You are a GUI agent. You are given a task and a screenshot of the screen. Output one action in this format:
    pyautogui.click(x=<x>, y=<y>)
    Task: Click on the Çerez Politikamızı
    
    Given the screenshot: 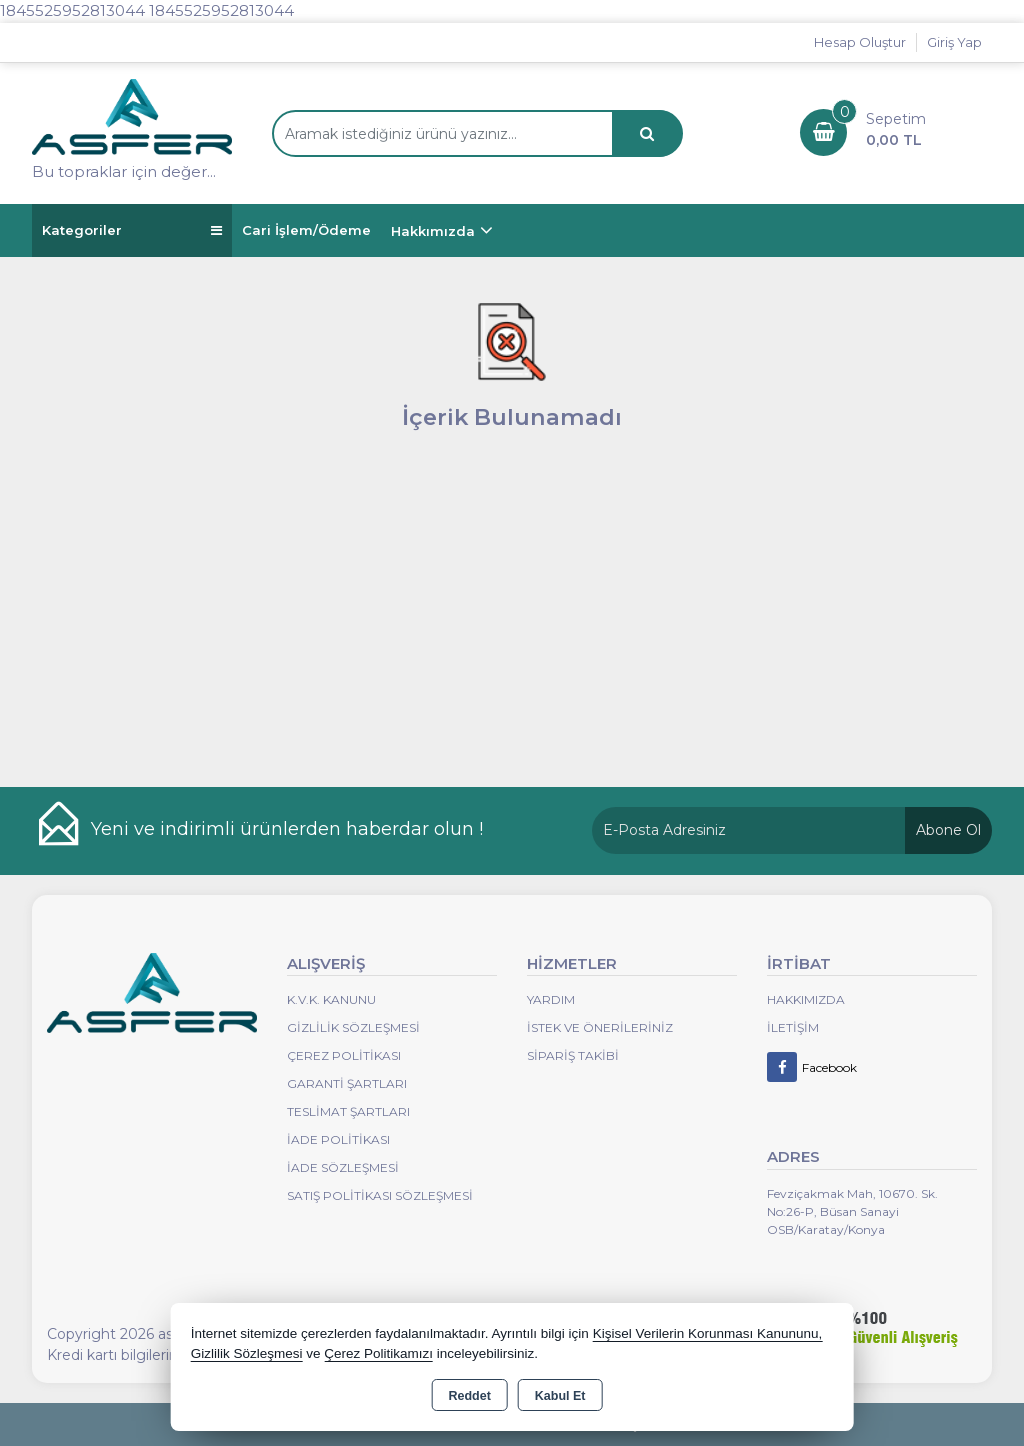 What is the action you would take?
    pyautogui.click(x=378, y=1353)
    